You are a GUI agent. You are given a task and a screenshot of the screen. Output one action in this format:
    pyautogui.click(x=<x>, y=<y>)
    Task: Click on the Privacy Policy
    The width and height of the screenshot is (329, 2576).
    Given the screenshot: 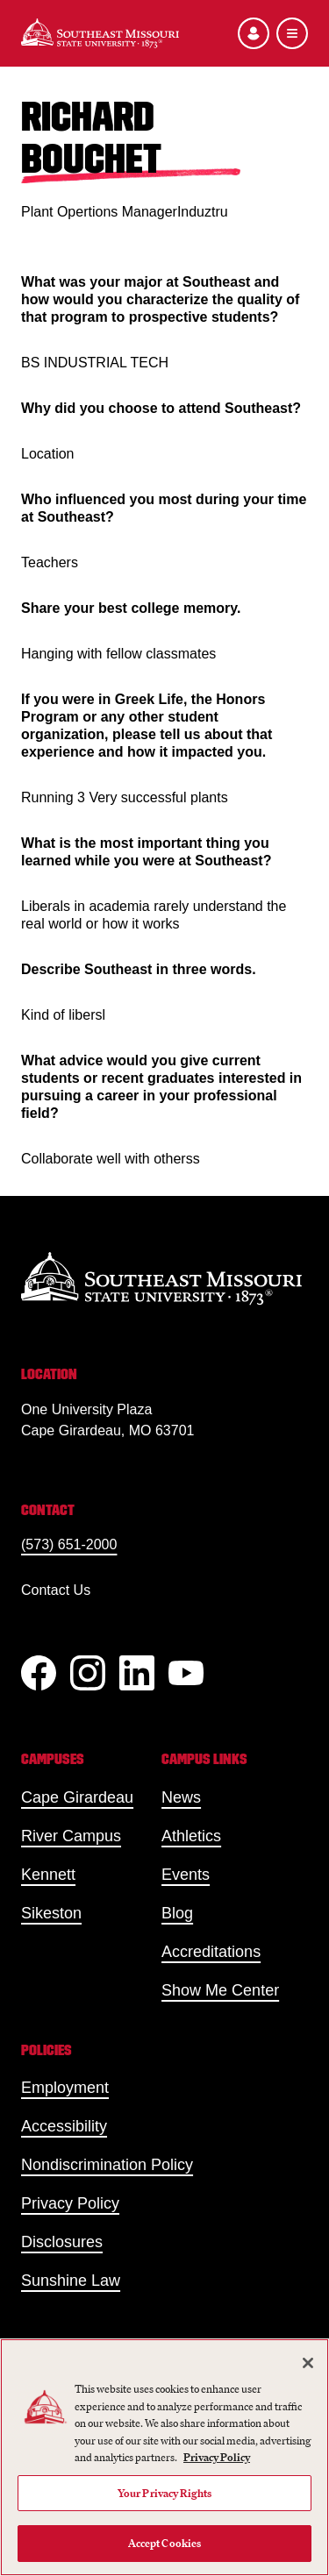 What is the action you would take?
    pyautogui.click(x=70, y=2203)
    